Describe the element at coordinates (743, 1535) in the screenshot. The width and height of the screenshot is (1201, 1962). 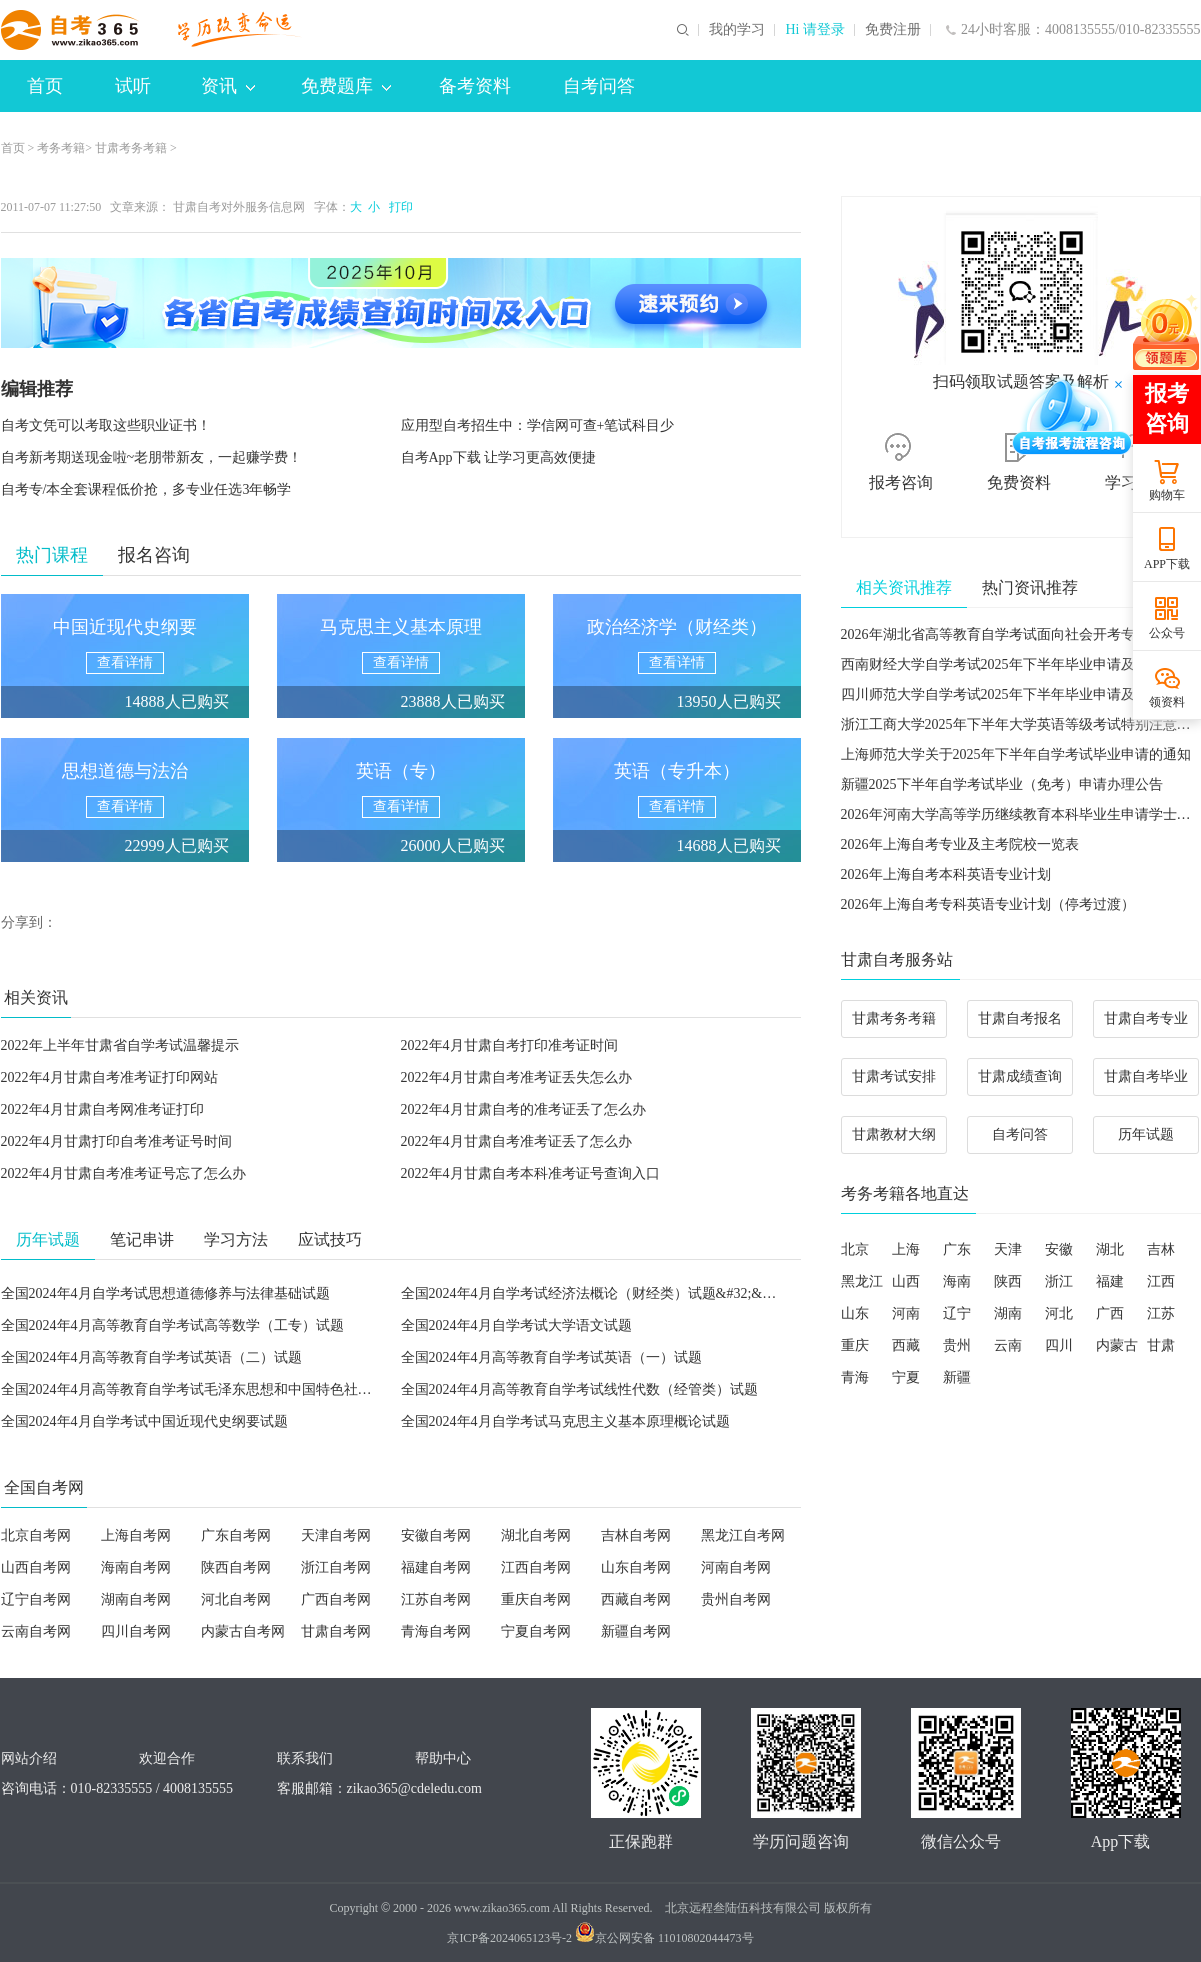
I see `黑龙江自考网` at that location.